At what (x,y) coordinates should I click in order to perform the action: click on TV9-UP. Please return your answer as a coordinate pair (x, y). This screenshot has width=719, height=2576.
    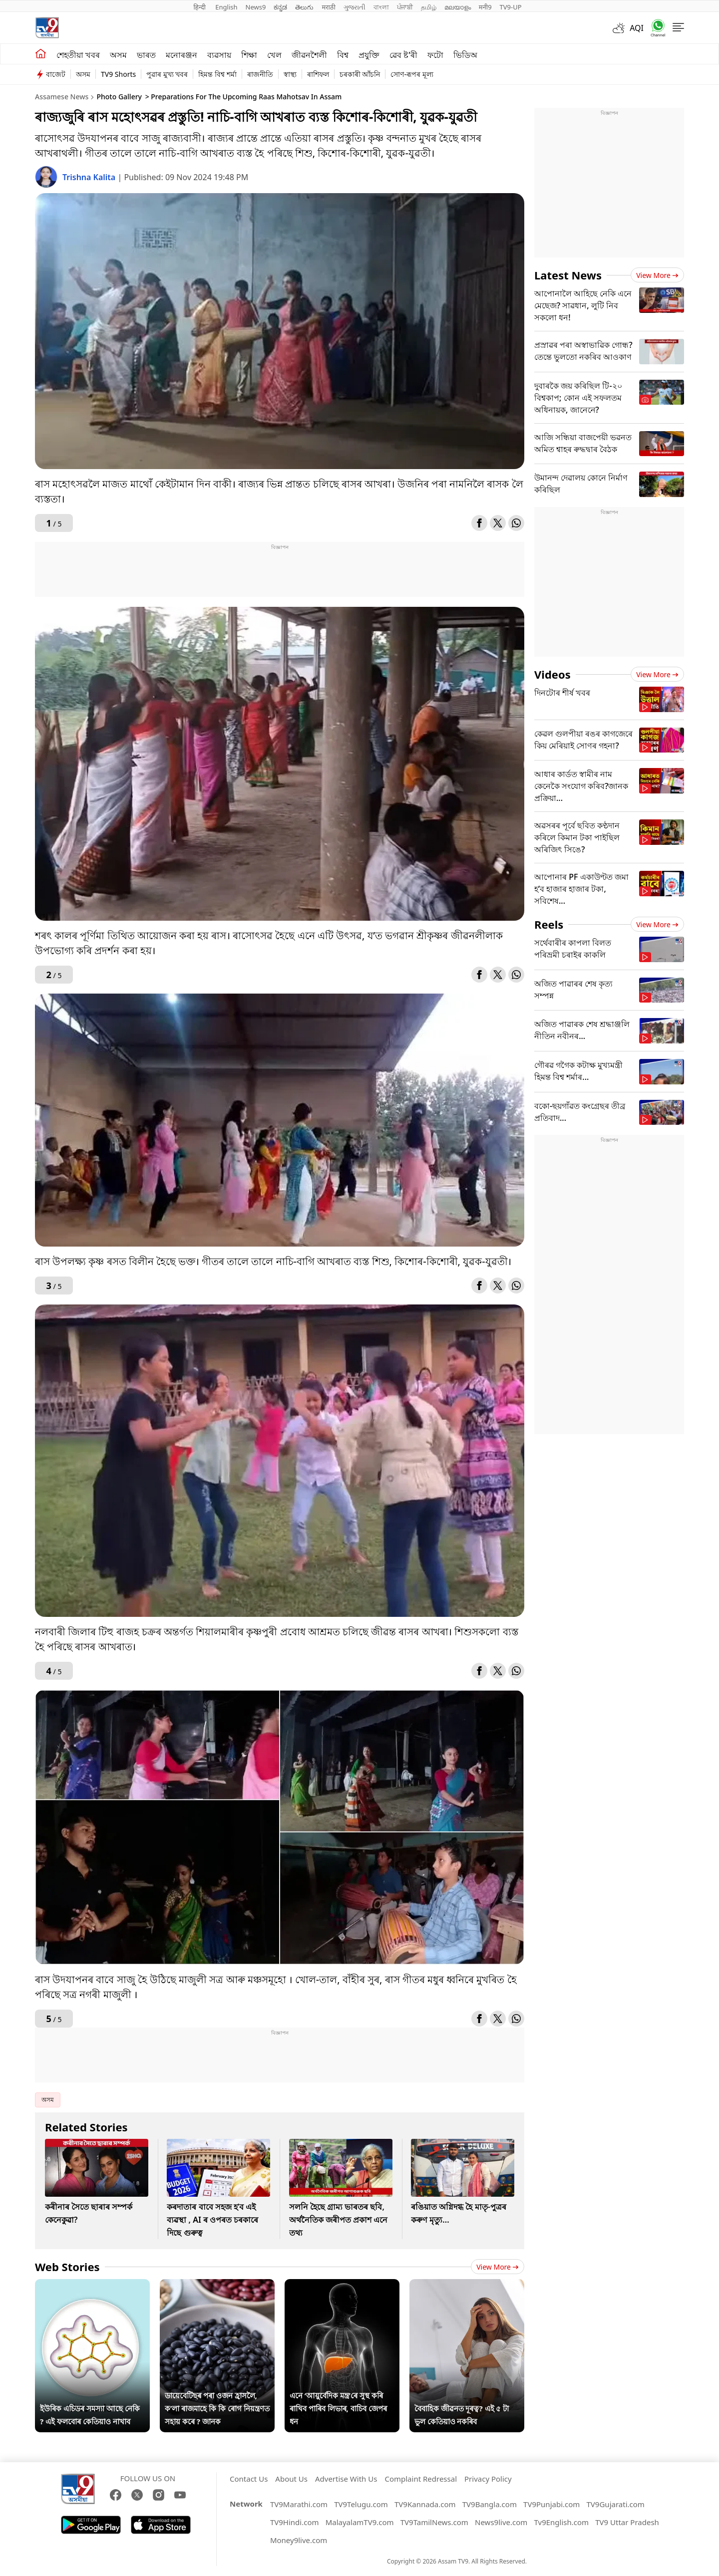
    Looking at the image, I should click on (511, 6).